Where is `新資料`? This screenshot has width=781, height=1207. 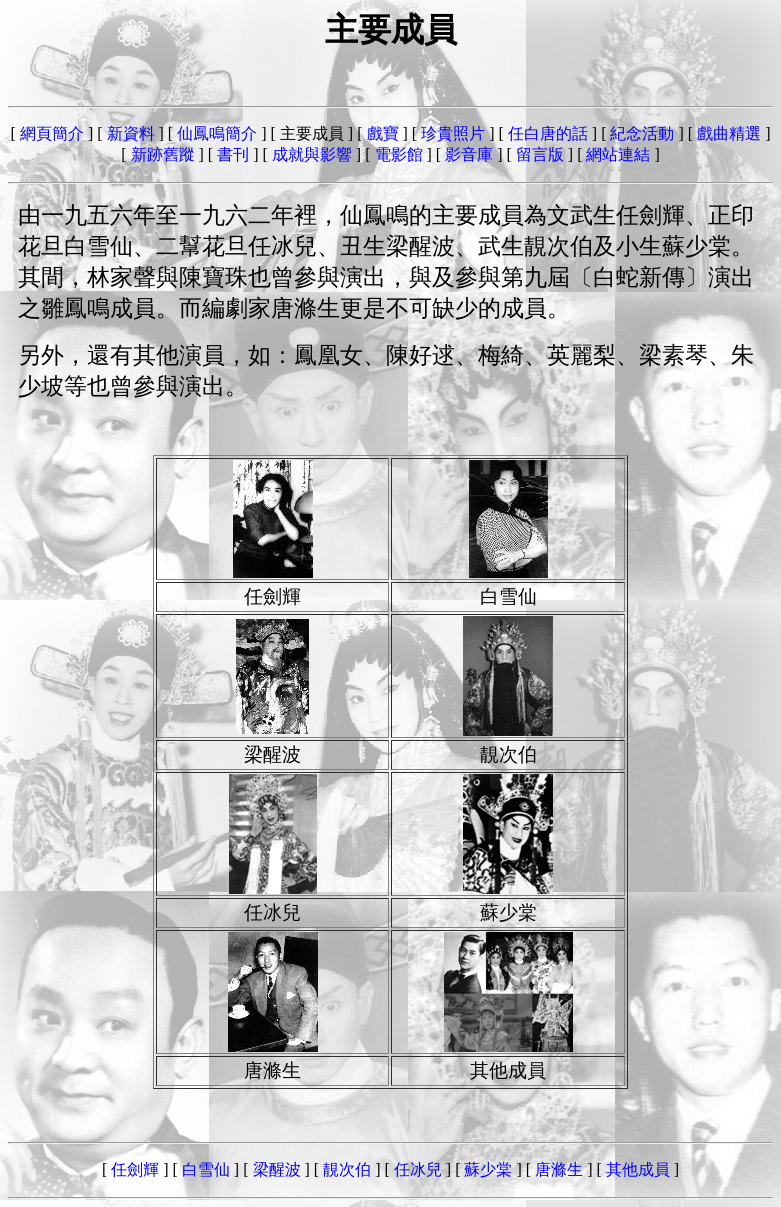
新資料 is located at coordinates (131, 133).